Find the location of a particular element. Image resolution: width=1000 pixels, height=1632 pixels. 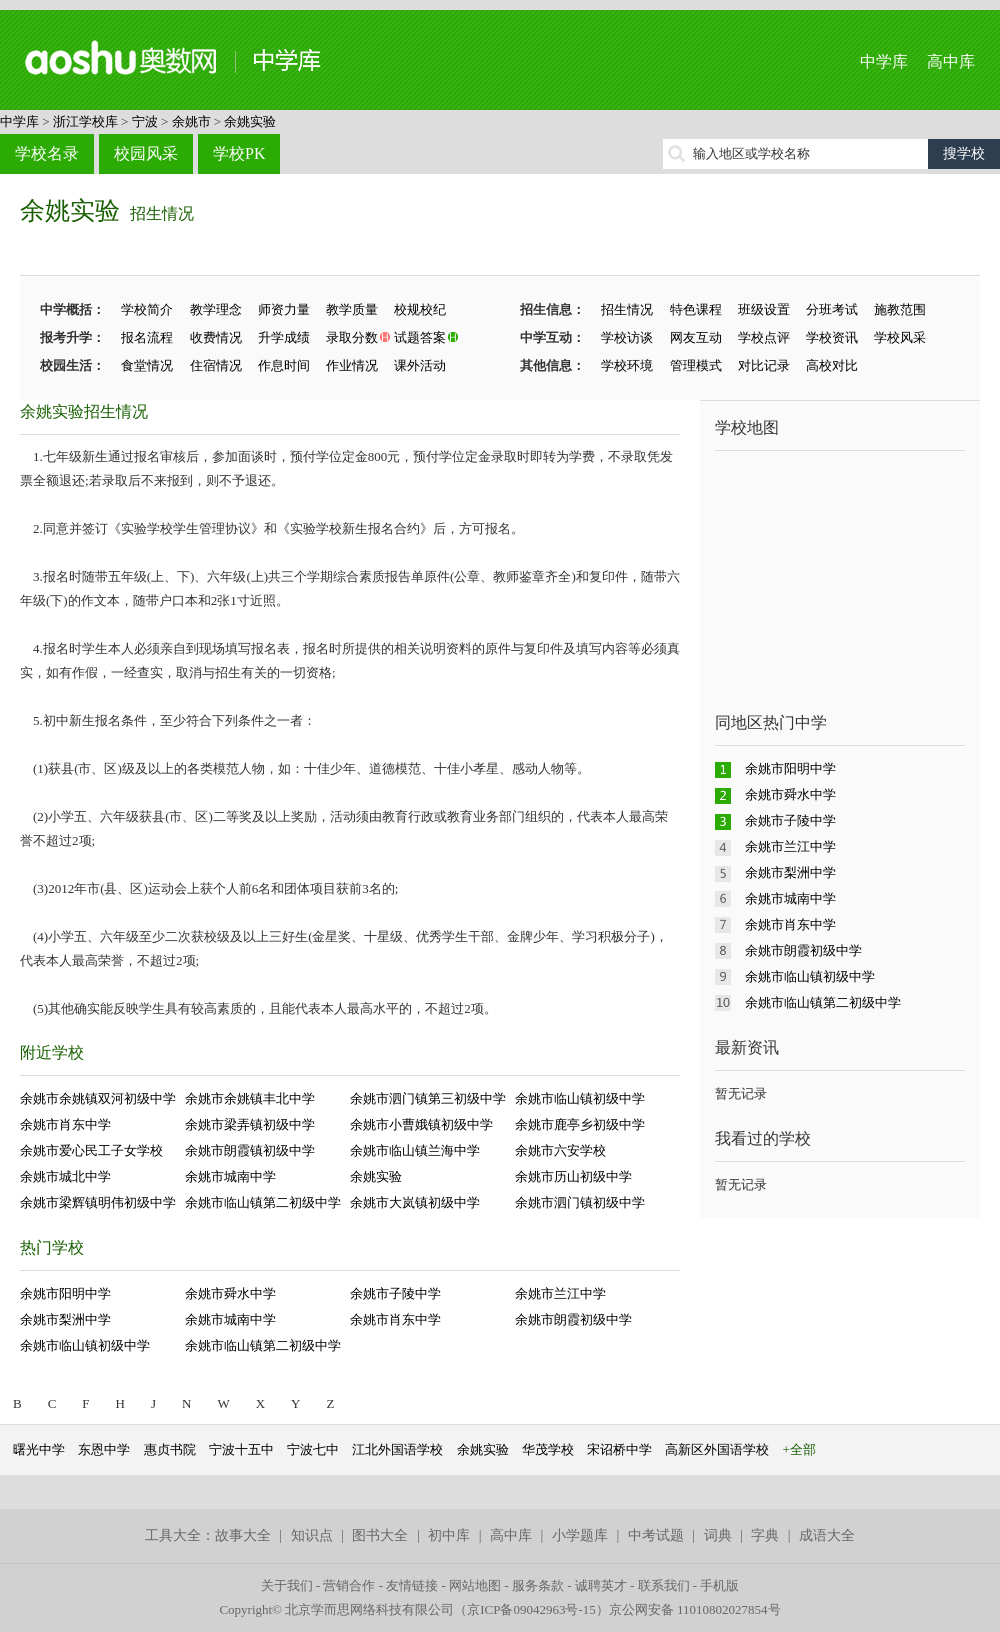

学校PK is located at coordinates (239, 153).